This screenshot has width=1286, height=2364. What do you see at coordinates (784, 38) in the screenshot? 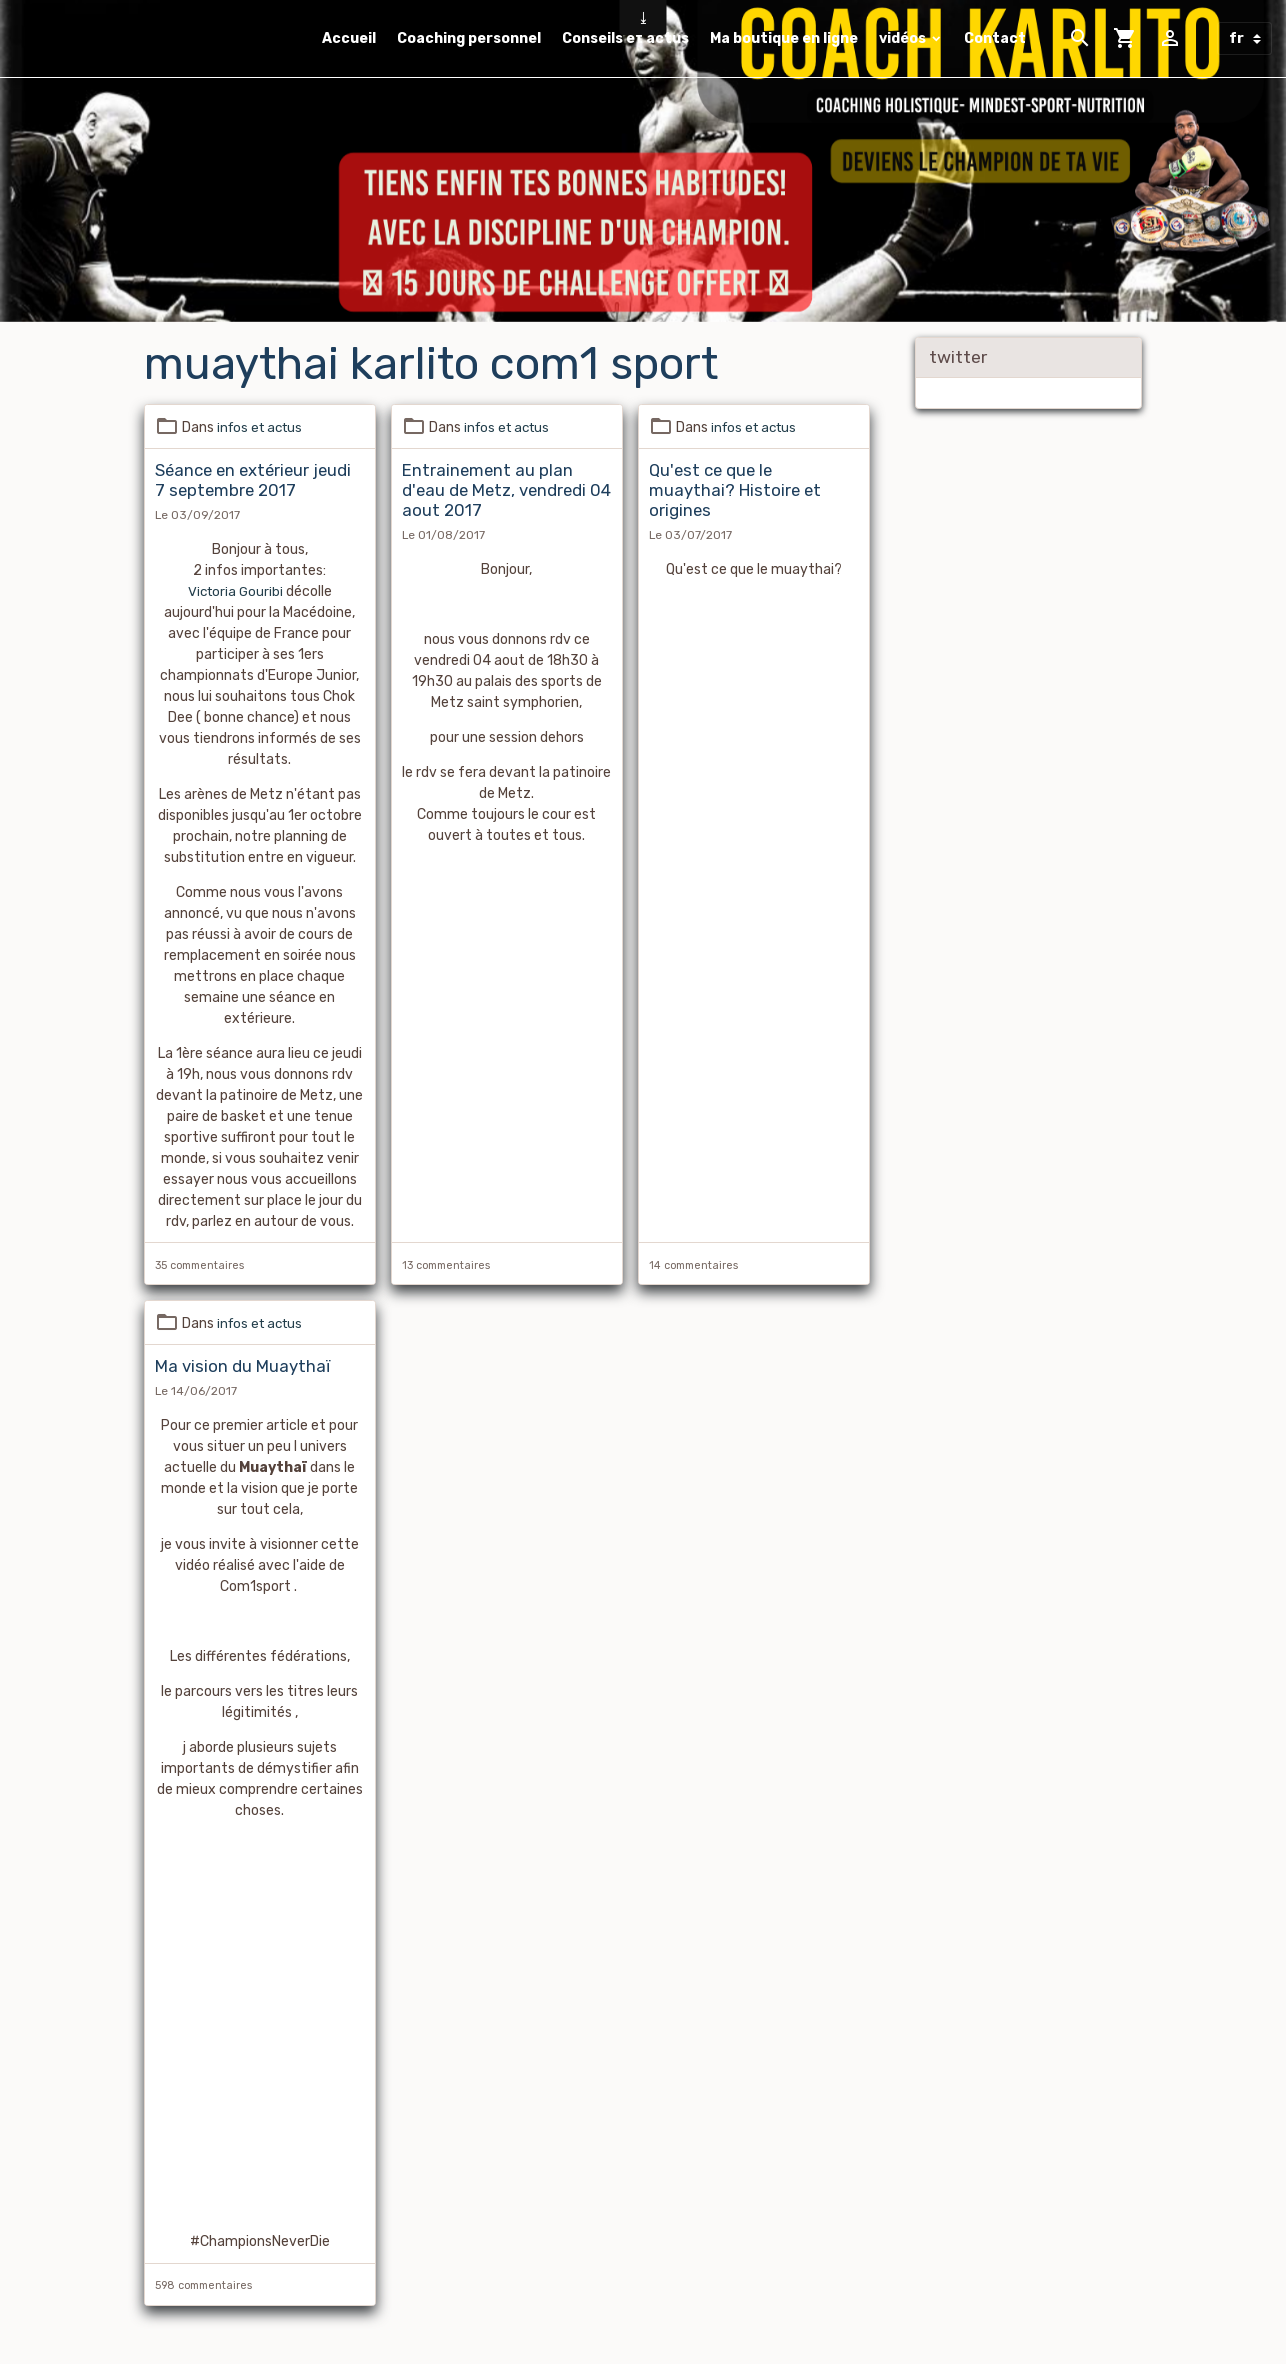
I see `Ma boutique en ligne` at bounding box center [784, 38].